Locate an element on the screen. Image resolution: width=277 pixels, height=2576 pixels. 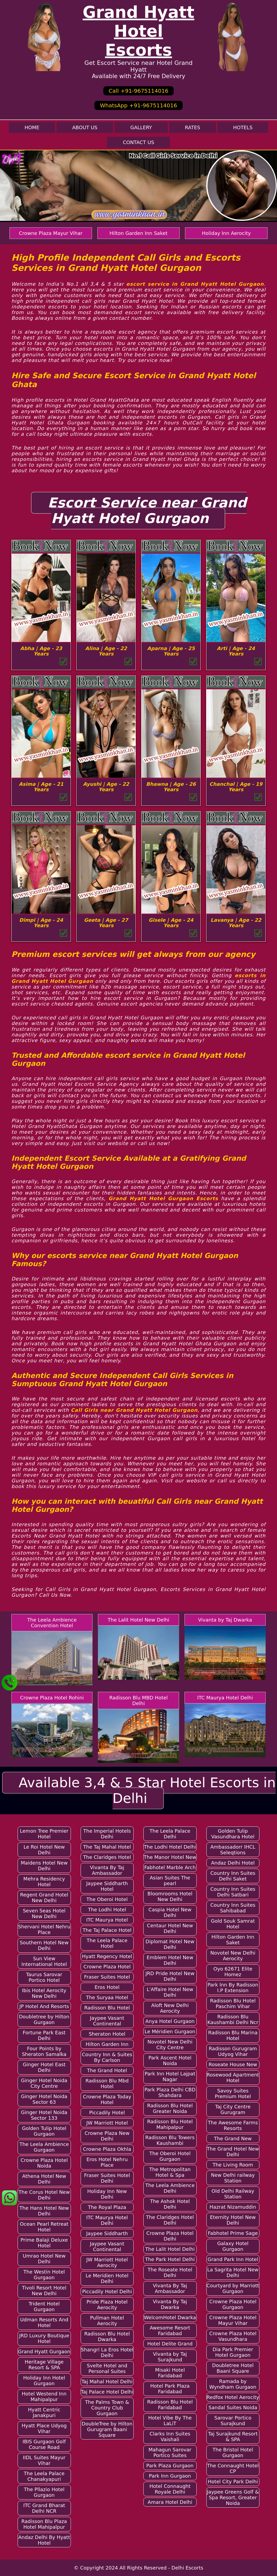
Radisson Blu Kaushambi Delhi Ncr is located at coordinates (232, 2019).